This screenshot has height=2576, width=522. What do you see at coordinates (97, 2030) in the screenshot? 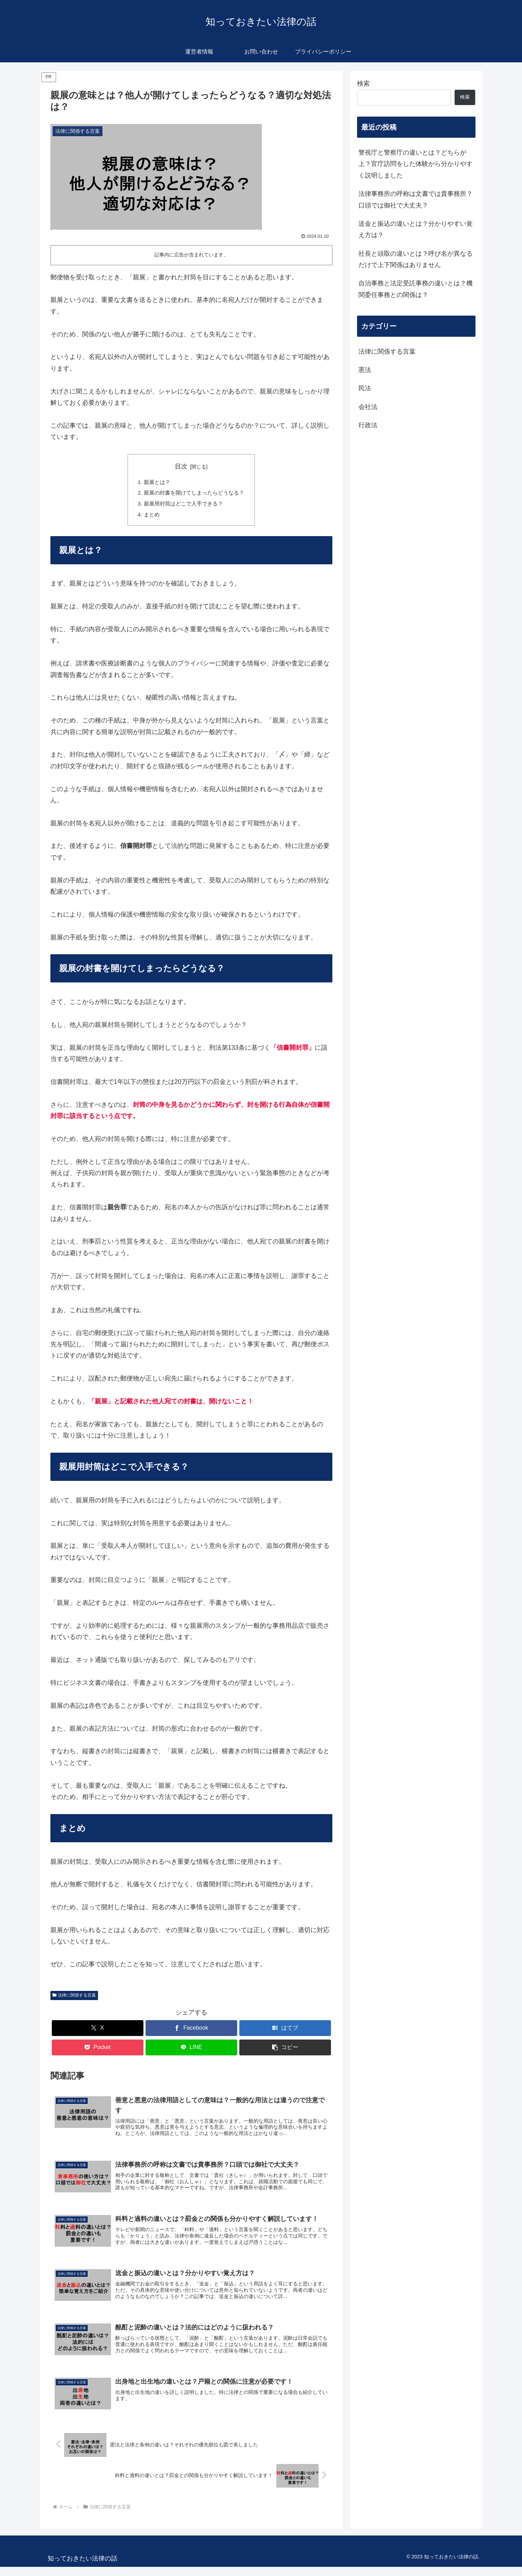
I see `[Xでシェア]` at bounding box center [97, 2030].